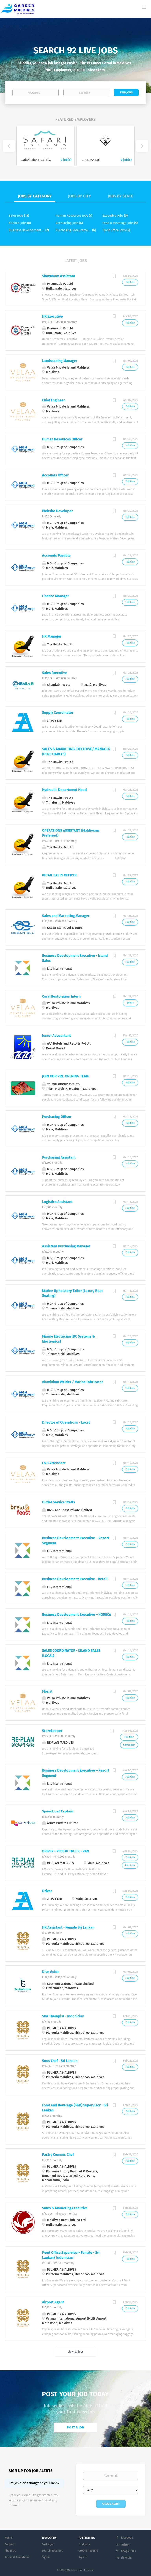 The image size is (151, 2576). I want to click on JOIN OUR PRE-OPENING TEAM, so click(65, 1076).